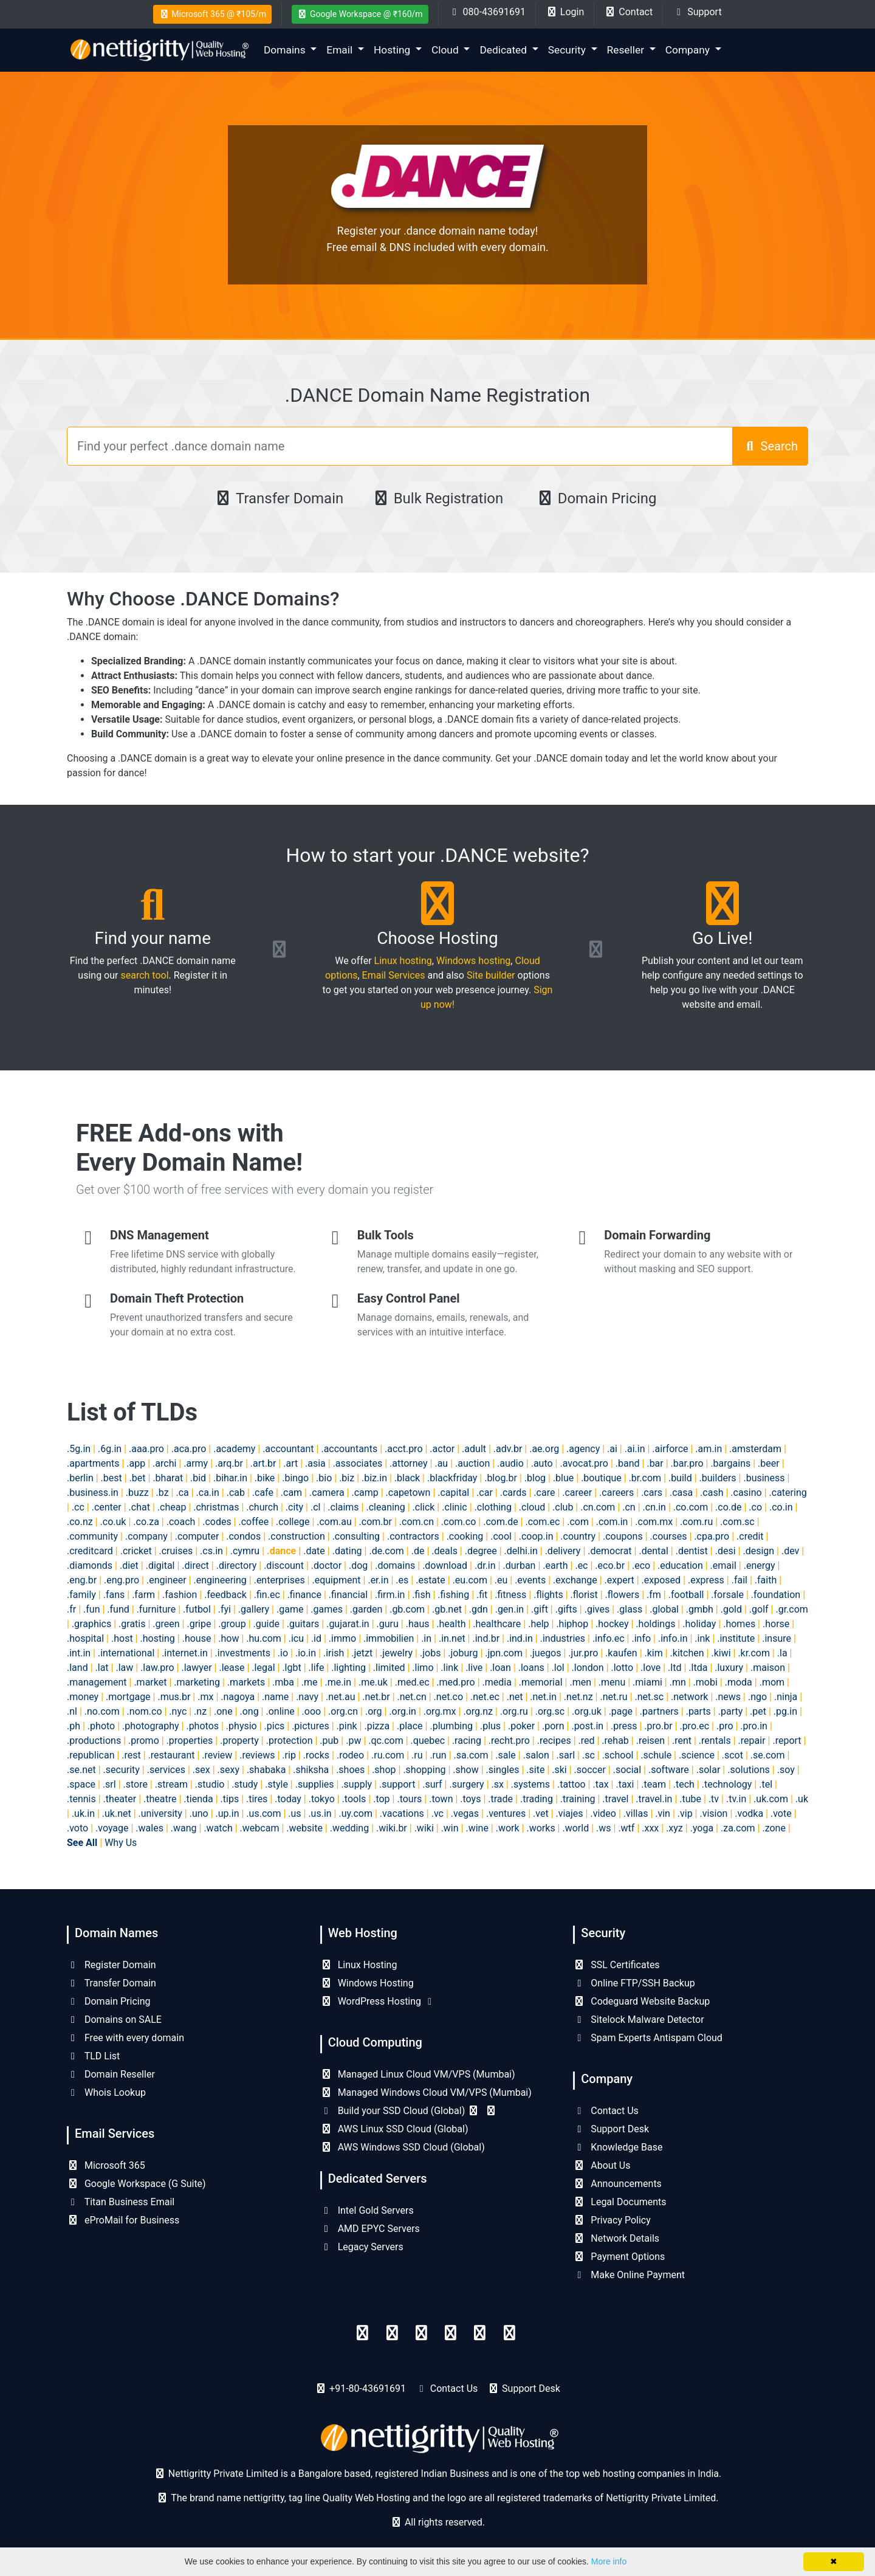  Describe the element at coordinates (612, 1521) in the screenshot. I see `.com.in` at that location.